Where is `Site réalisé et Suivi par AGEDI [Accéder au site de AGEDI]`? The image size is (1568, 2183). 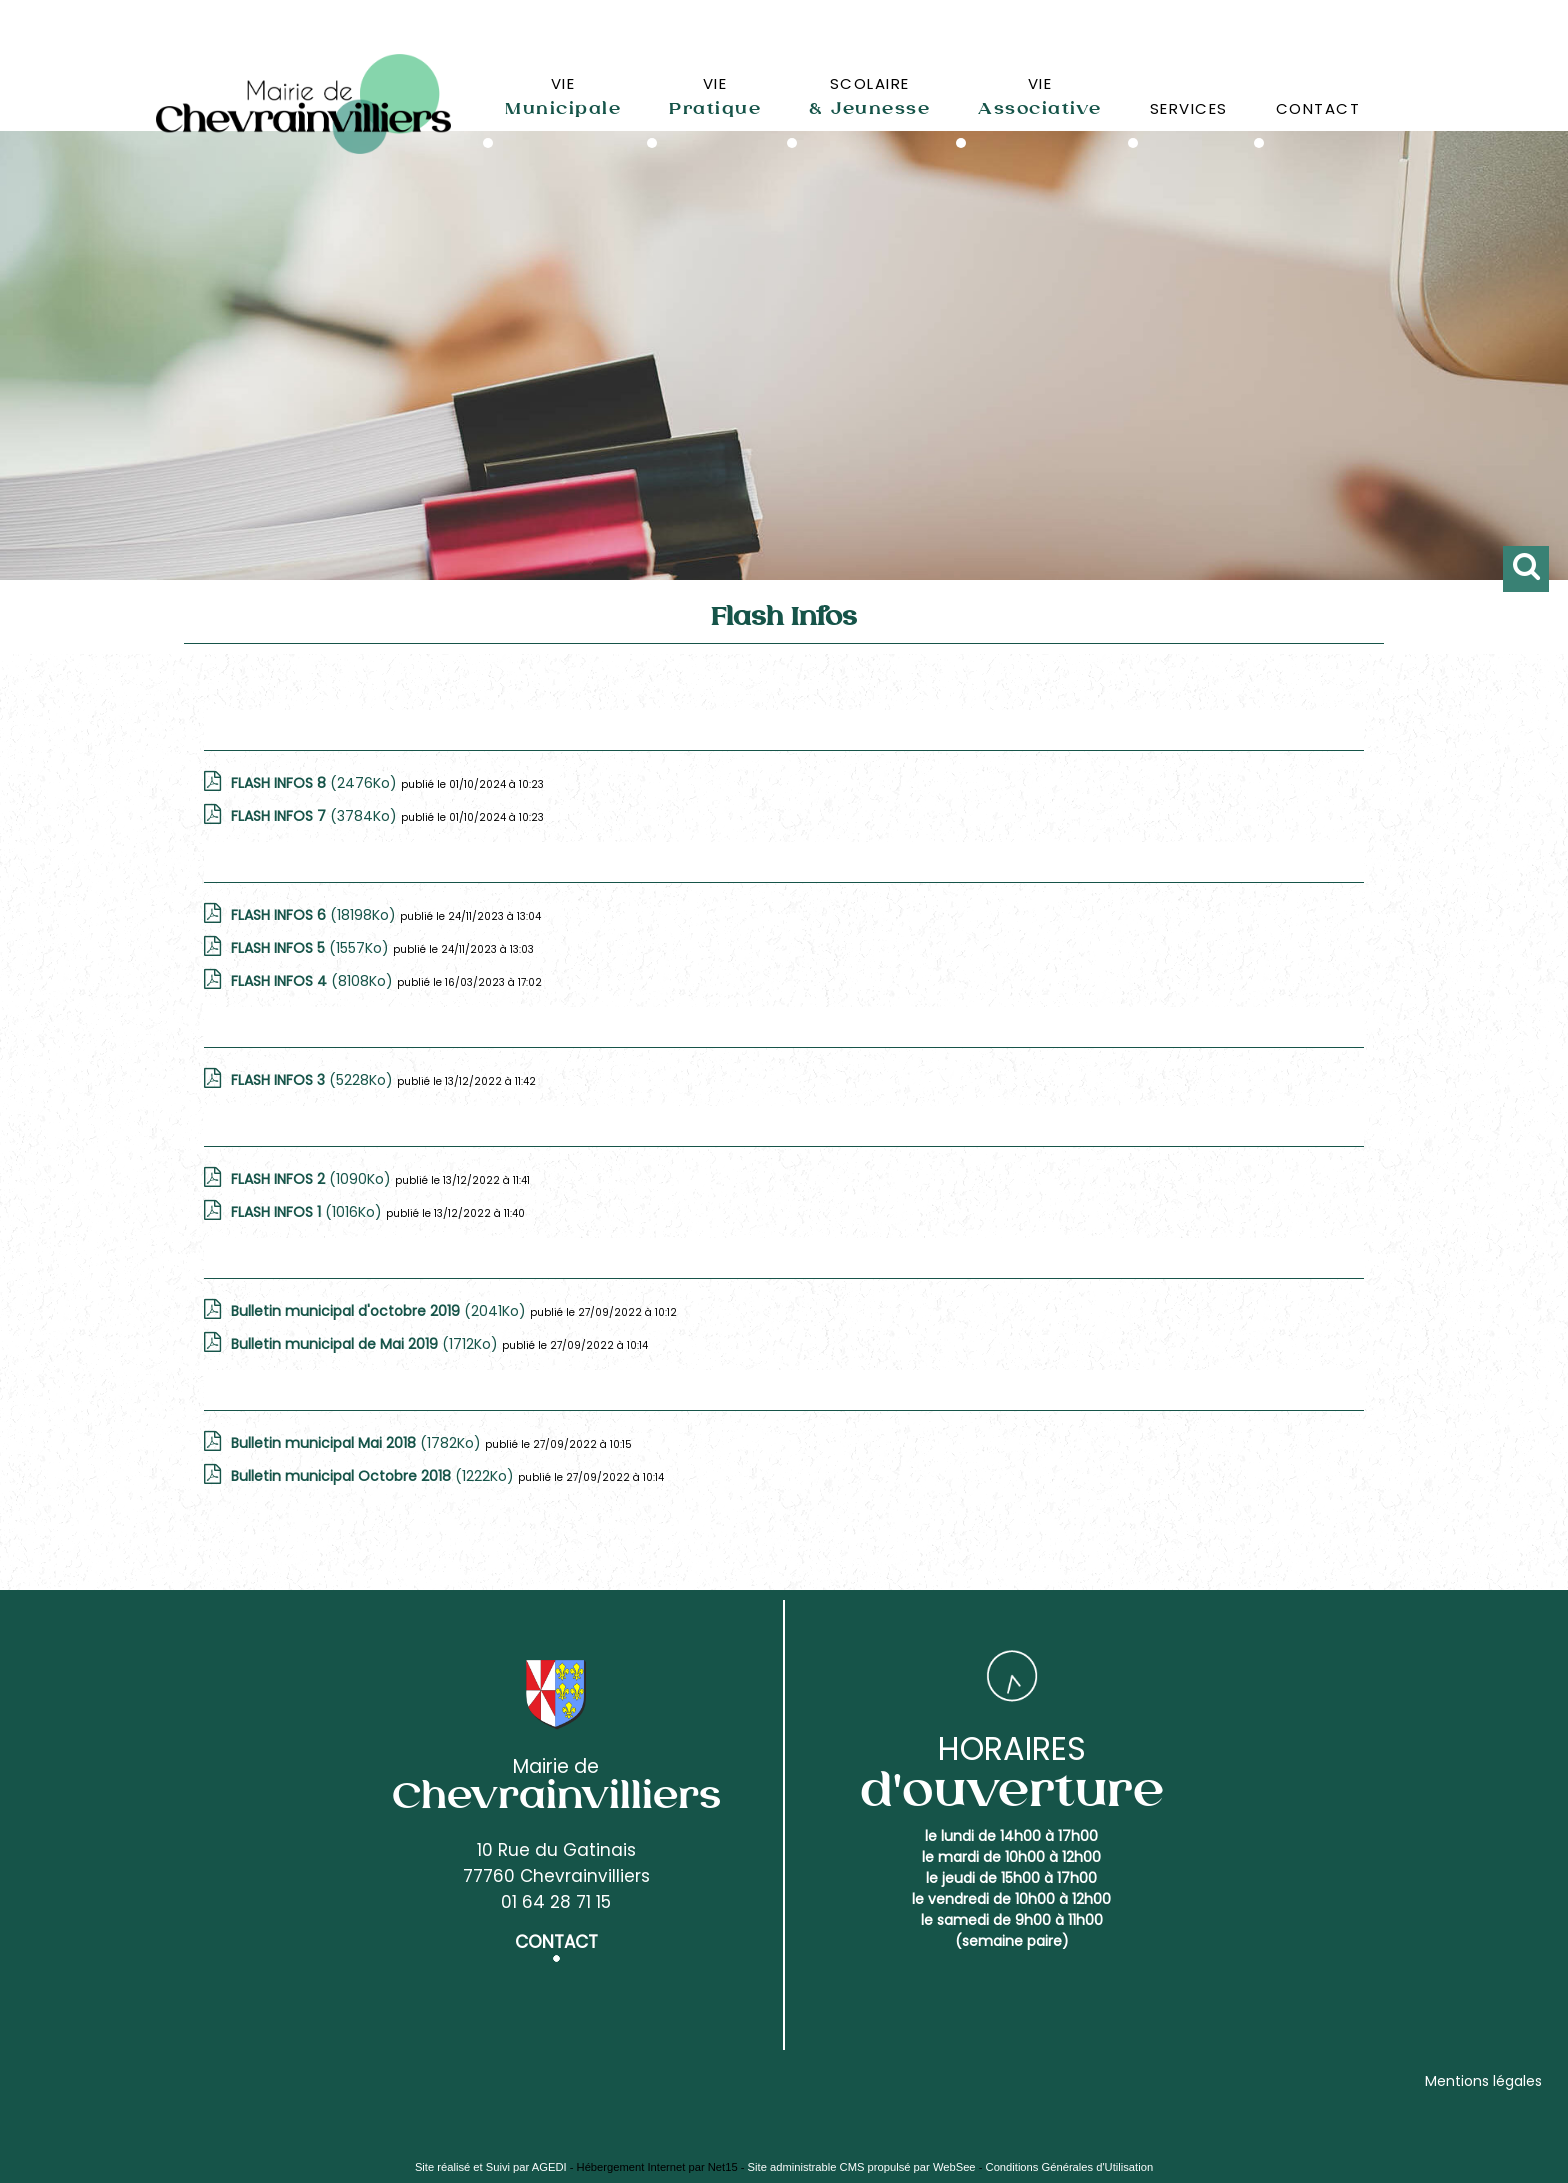 Site réalisé et Suivi par AGEDI [Accéder au site de AGEDI] is located at coordinates (491, 2167).